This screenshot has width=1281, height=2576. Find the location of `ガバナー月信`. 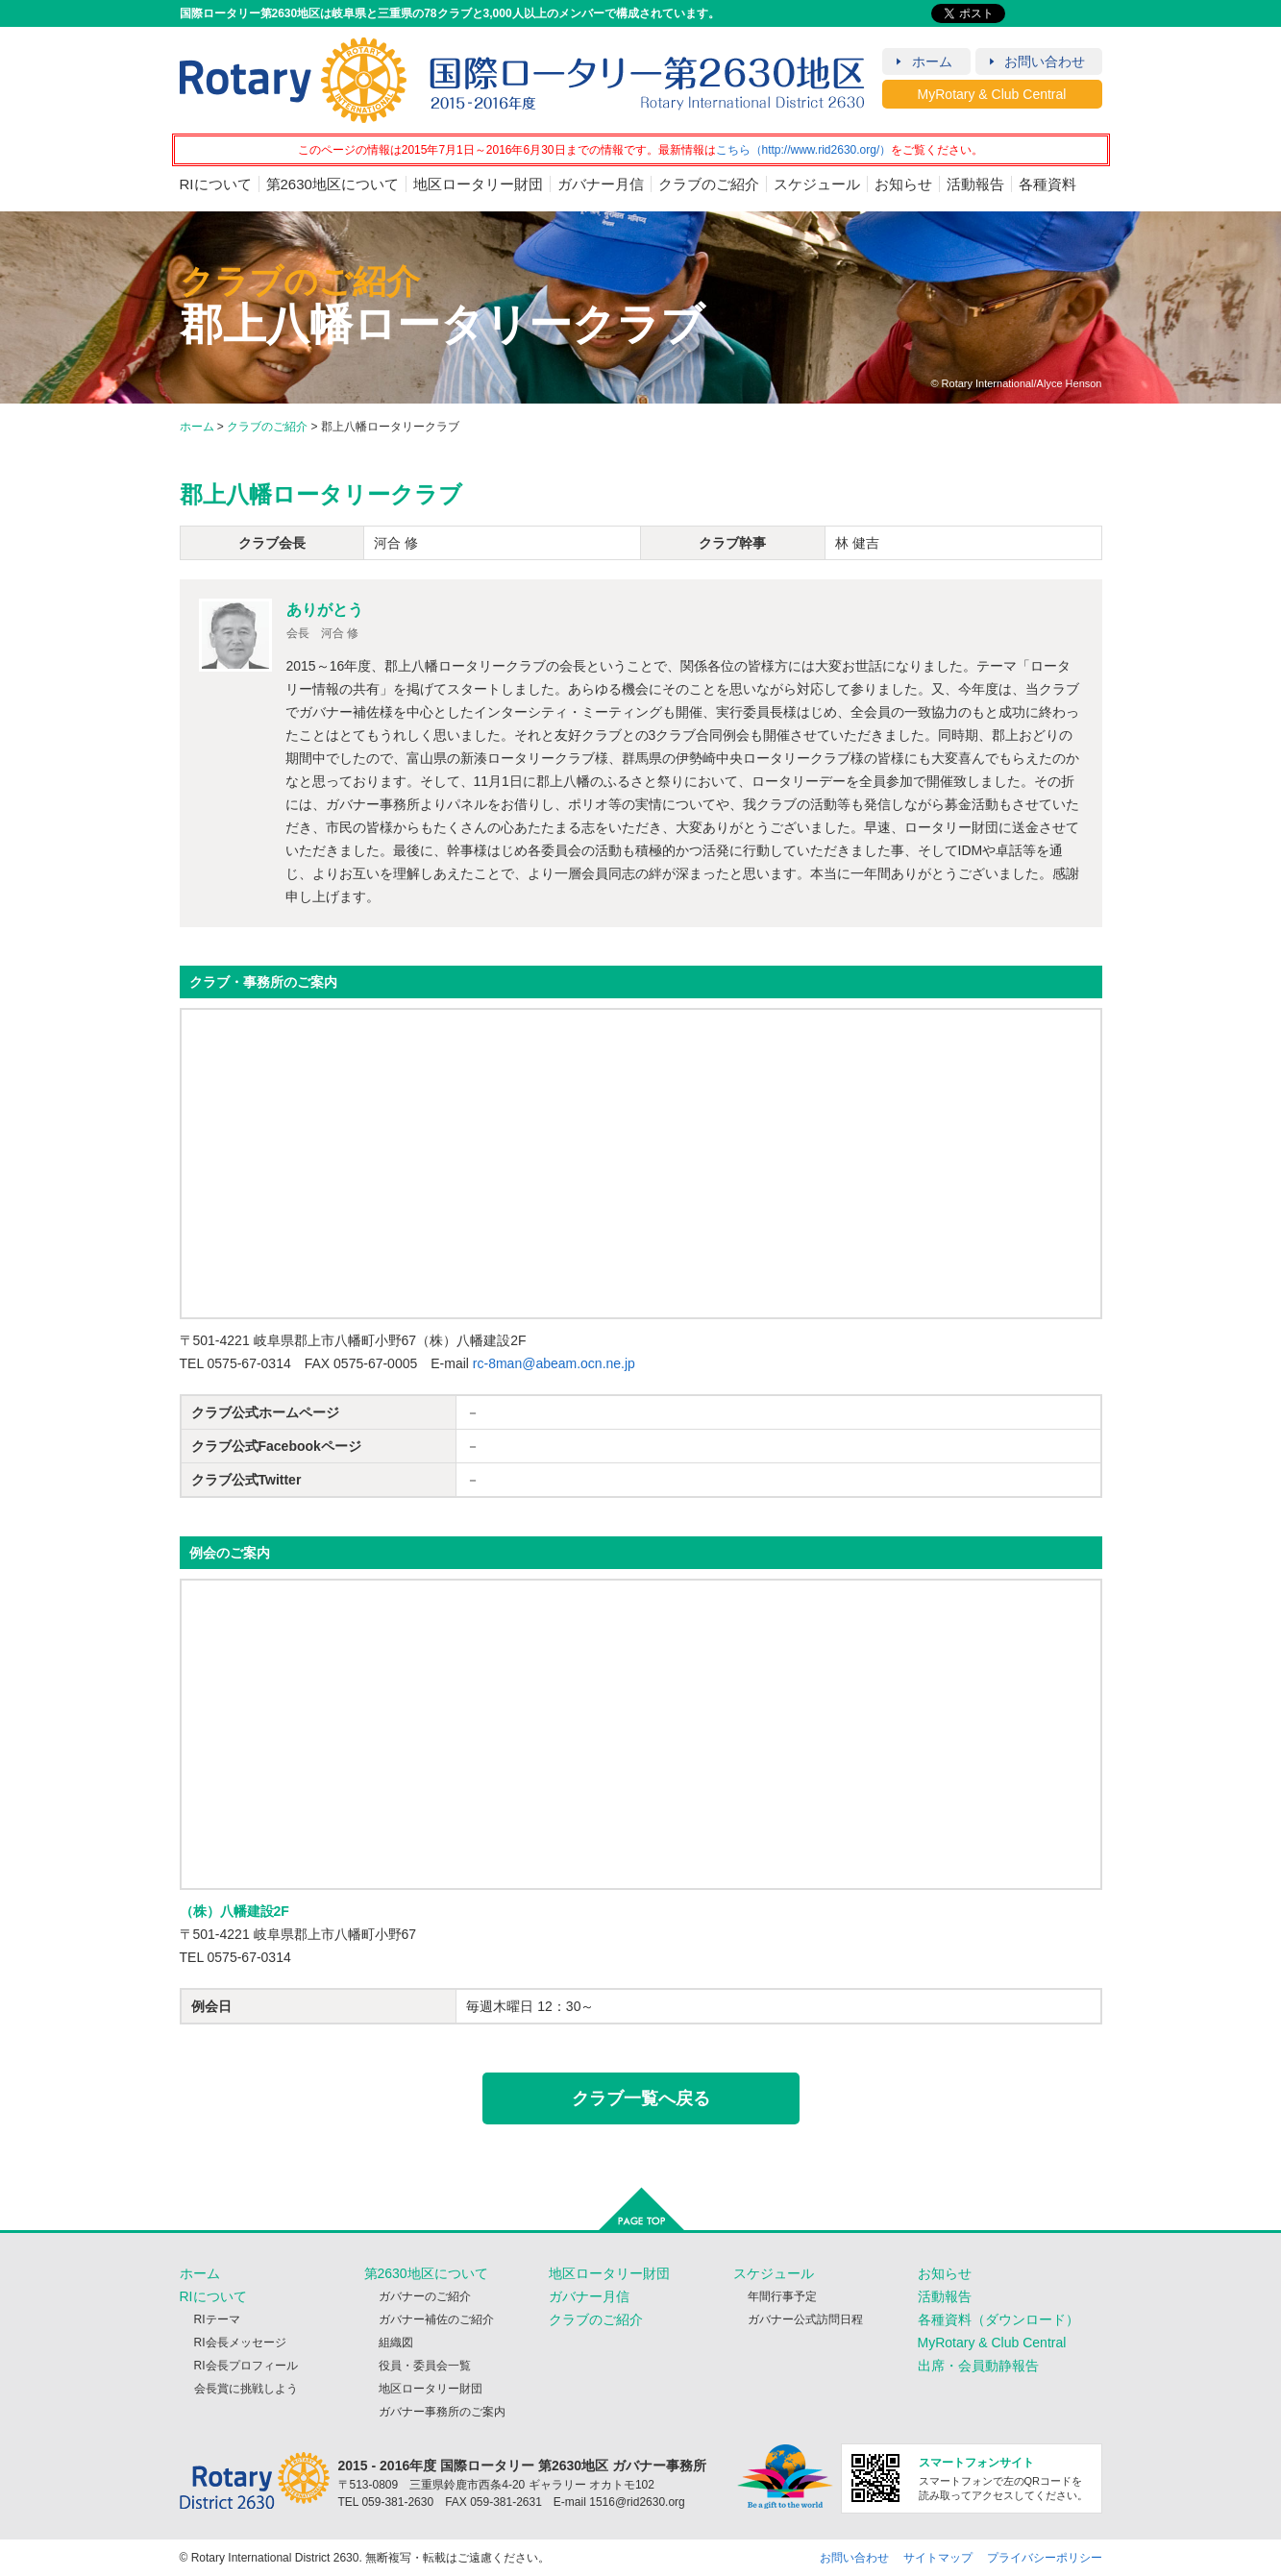

ガバナー月信 is located at coordinates (600, 184).